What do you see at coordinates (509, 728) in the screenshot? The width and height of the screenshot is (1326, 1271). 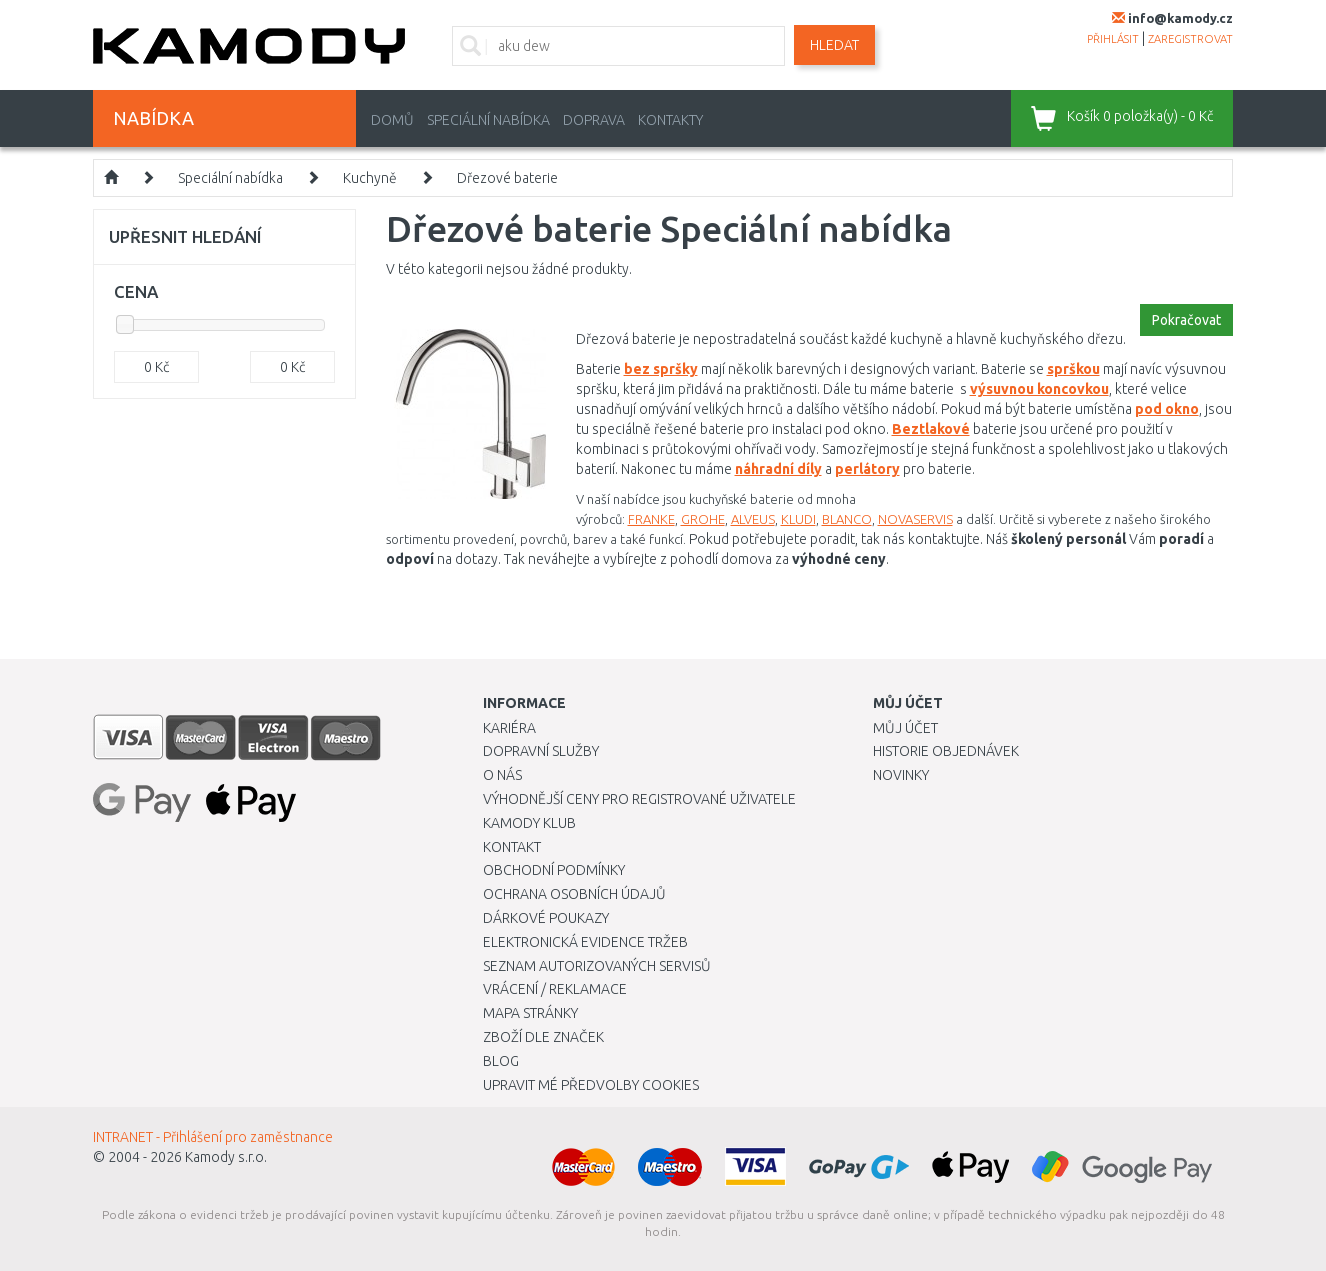 I see `Kariéra` at bounding box center [509, 728].